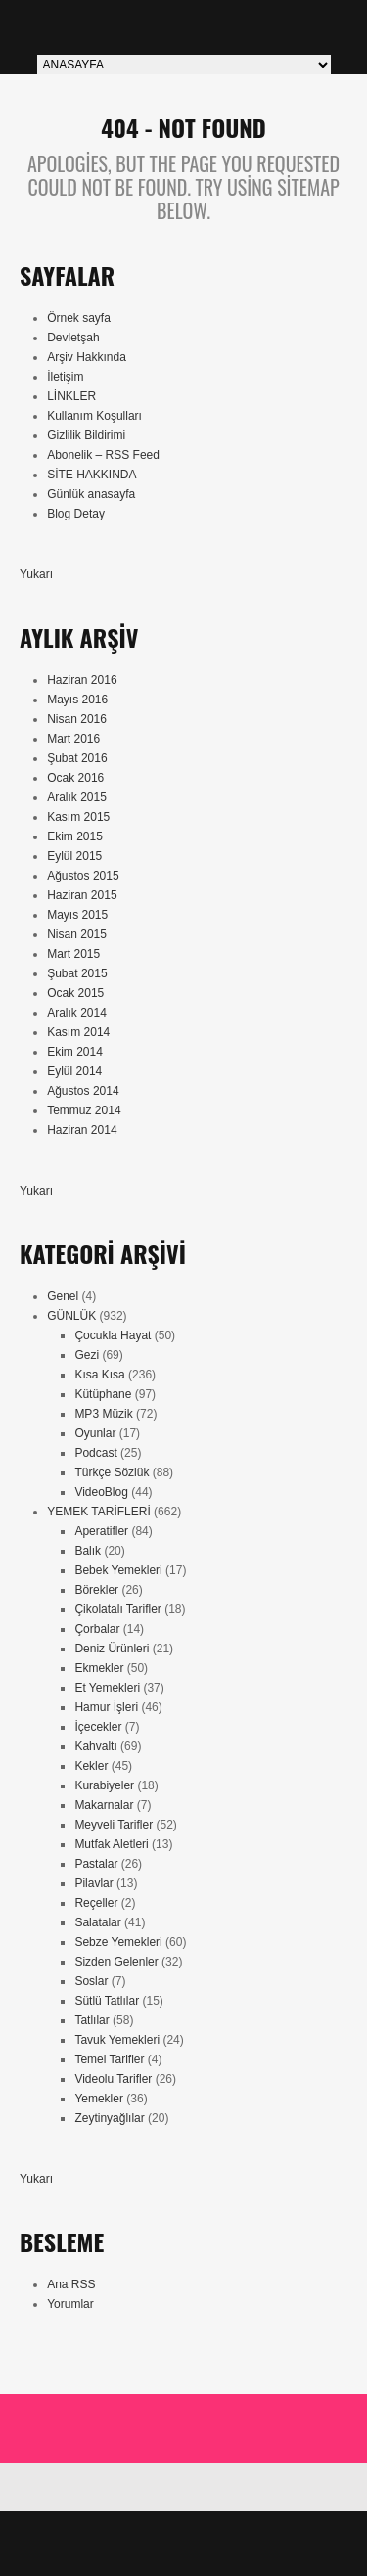 The image size is (367, 2576). I want to click on Sebze Yemekleri, so click(117, 1942).